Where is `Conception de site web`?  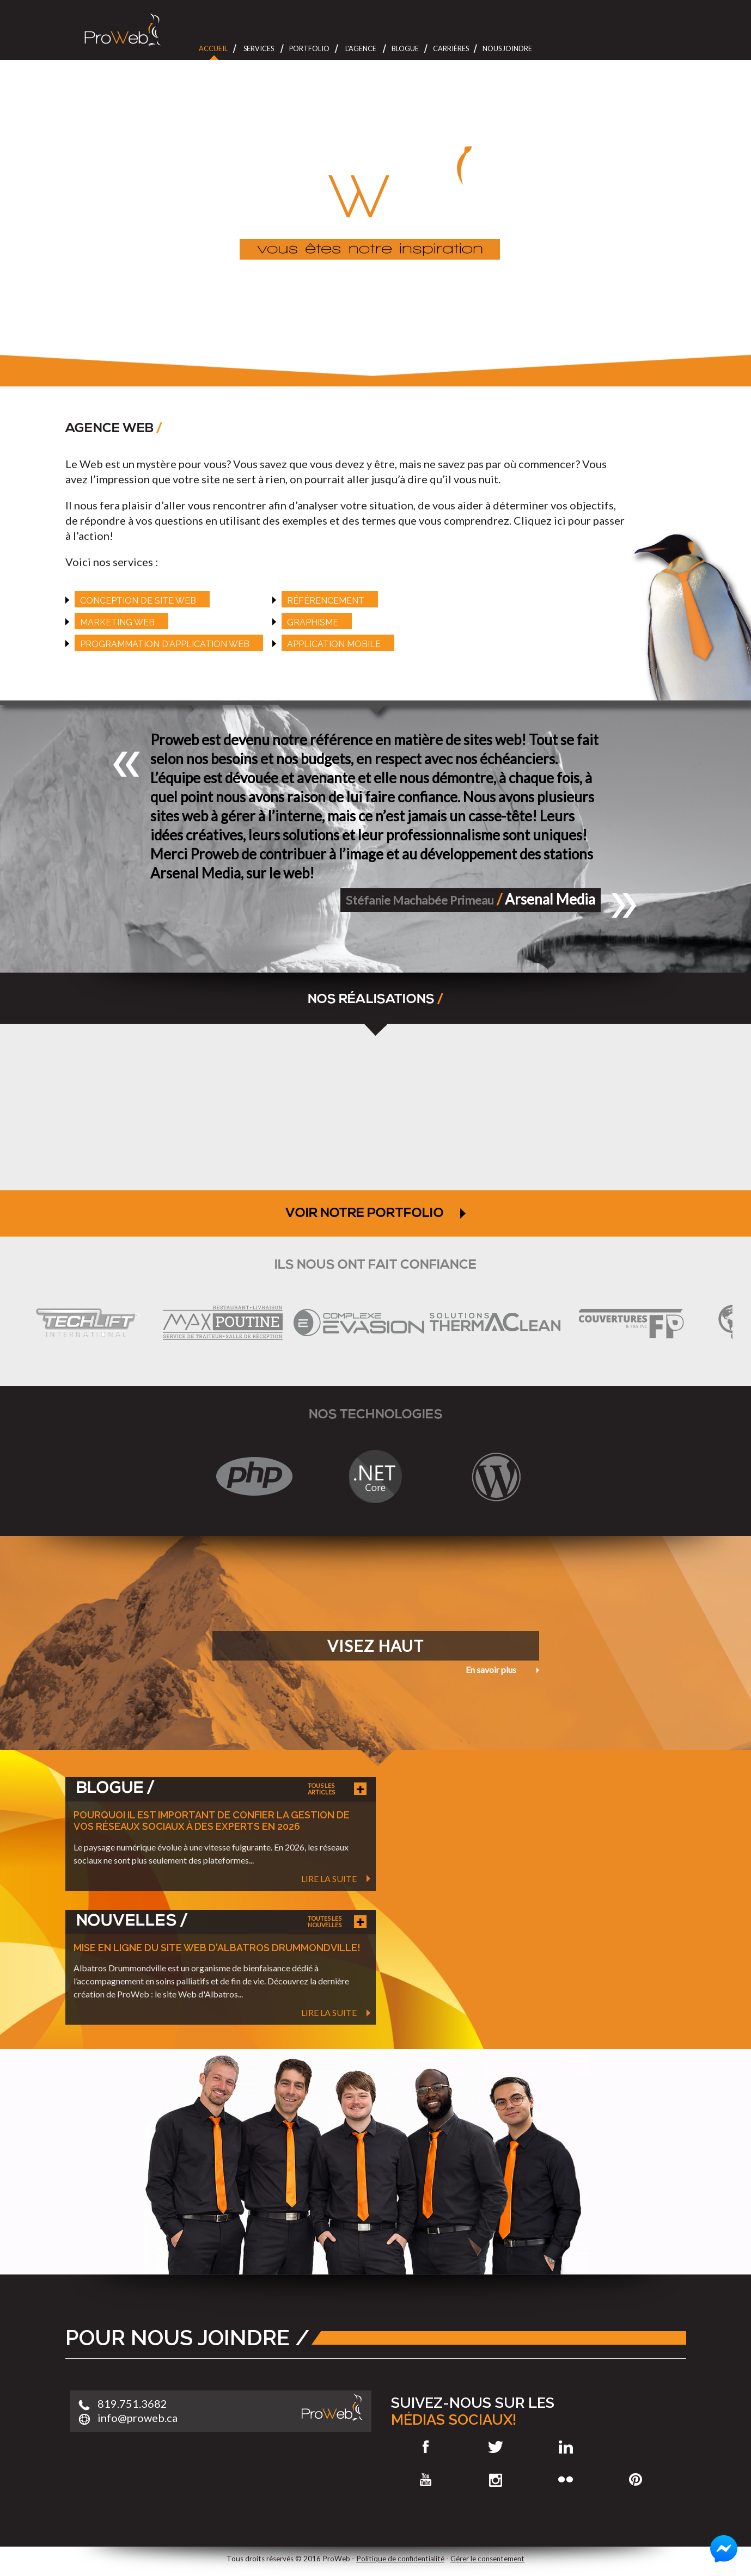
Conception de site web is located at coordinates (138, 600).